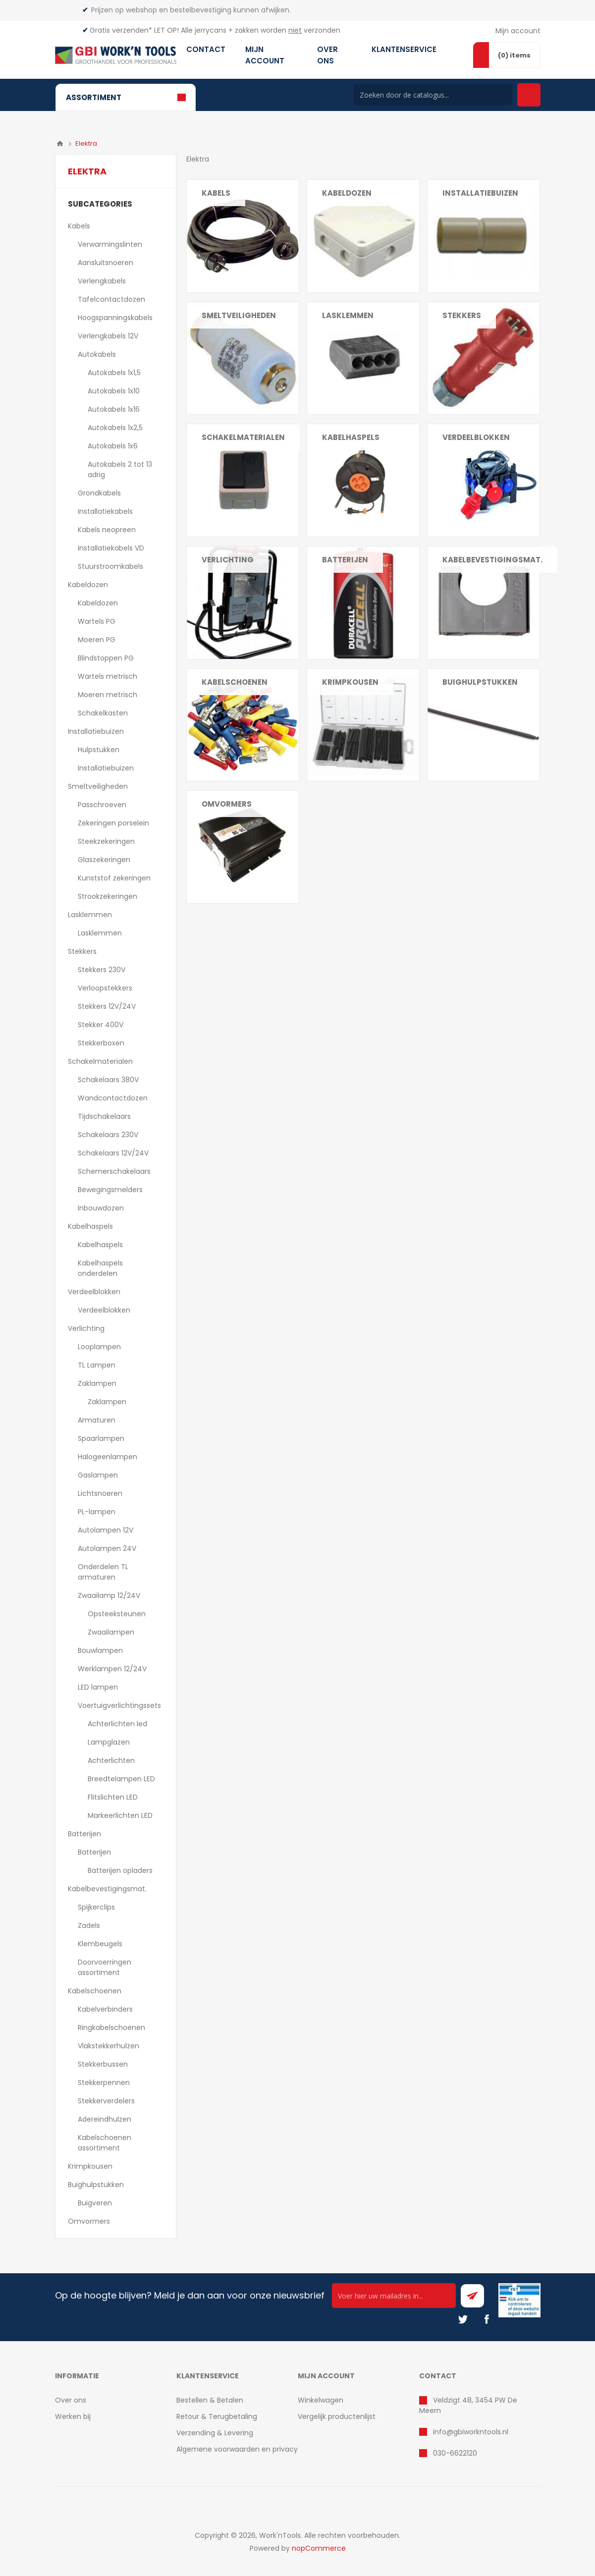 The height and width of the screenshot is (2576, 595). What do you see at coordinates (121, 30) in the screenshot?
I see `Gratis verzenden*` at bounding box center [121, 30].